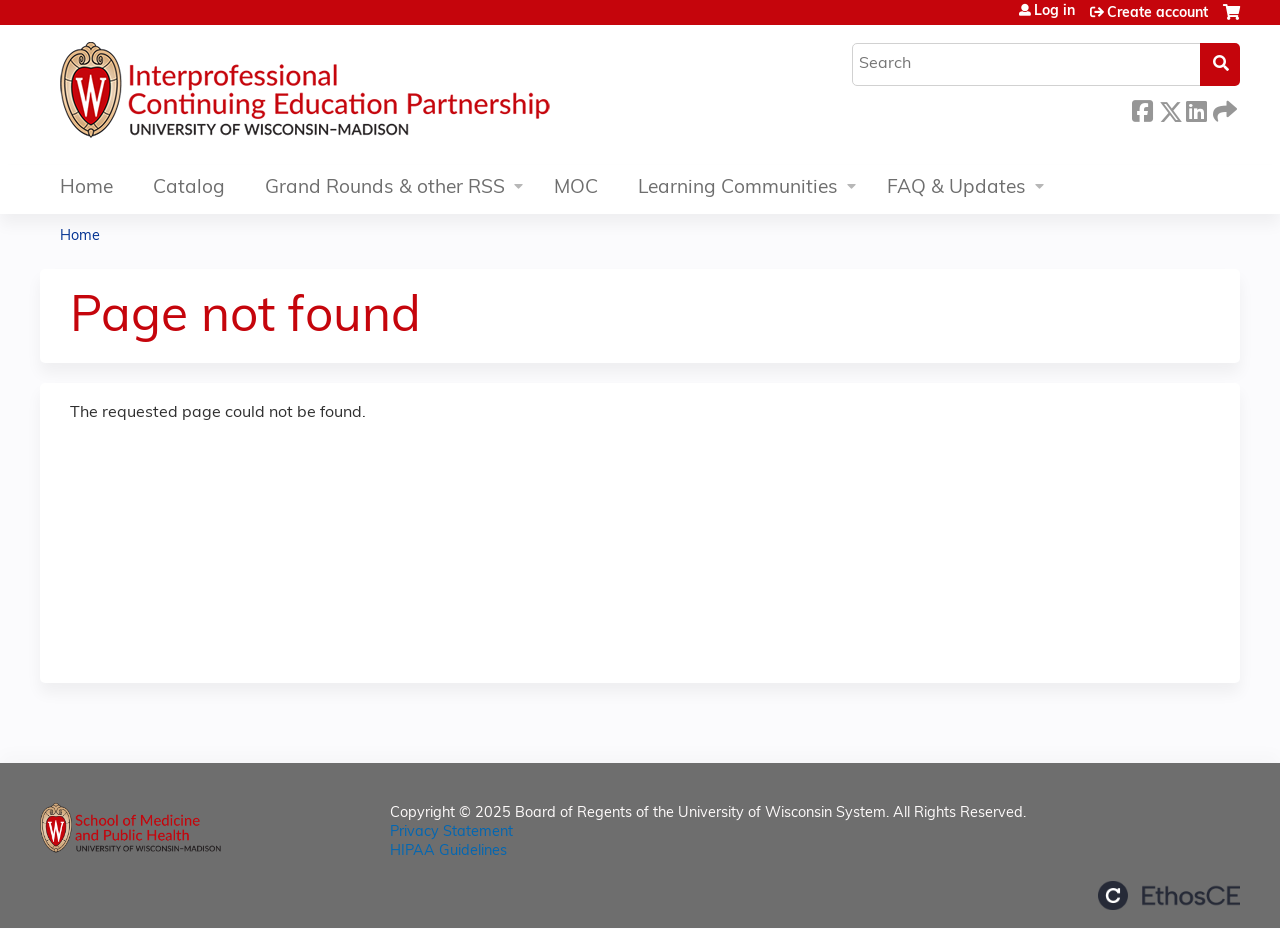 The width and height of the screenshot is (1280, 929). I want to click on Forward, so click(1223, 108).